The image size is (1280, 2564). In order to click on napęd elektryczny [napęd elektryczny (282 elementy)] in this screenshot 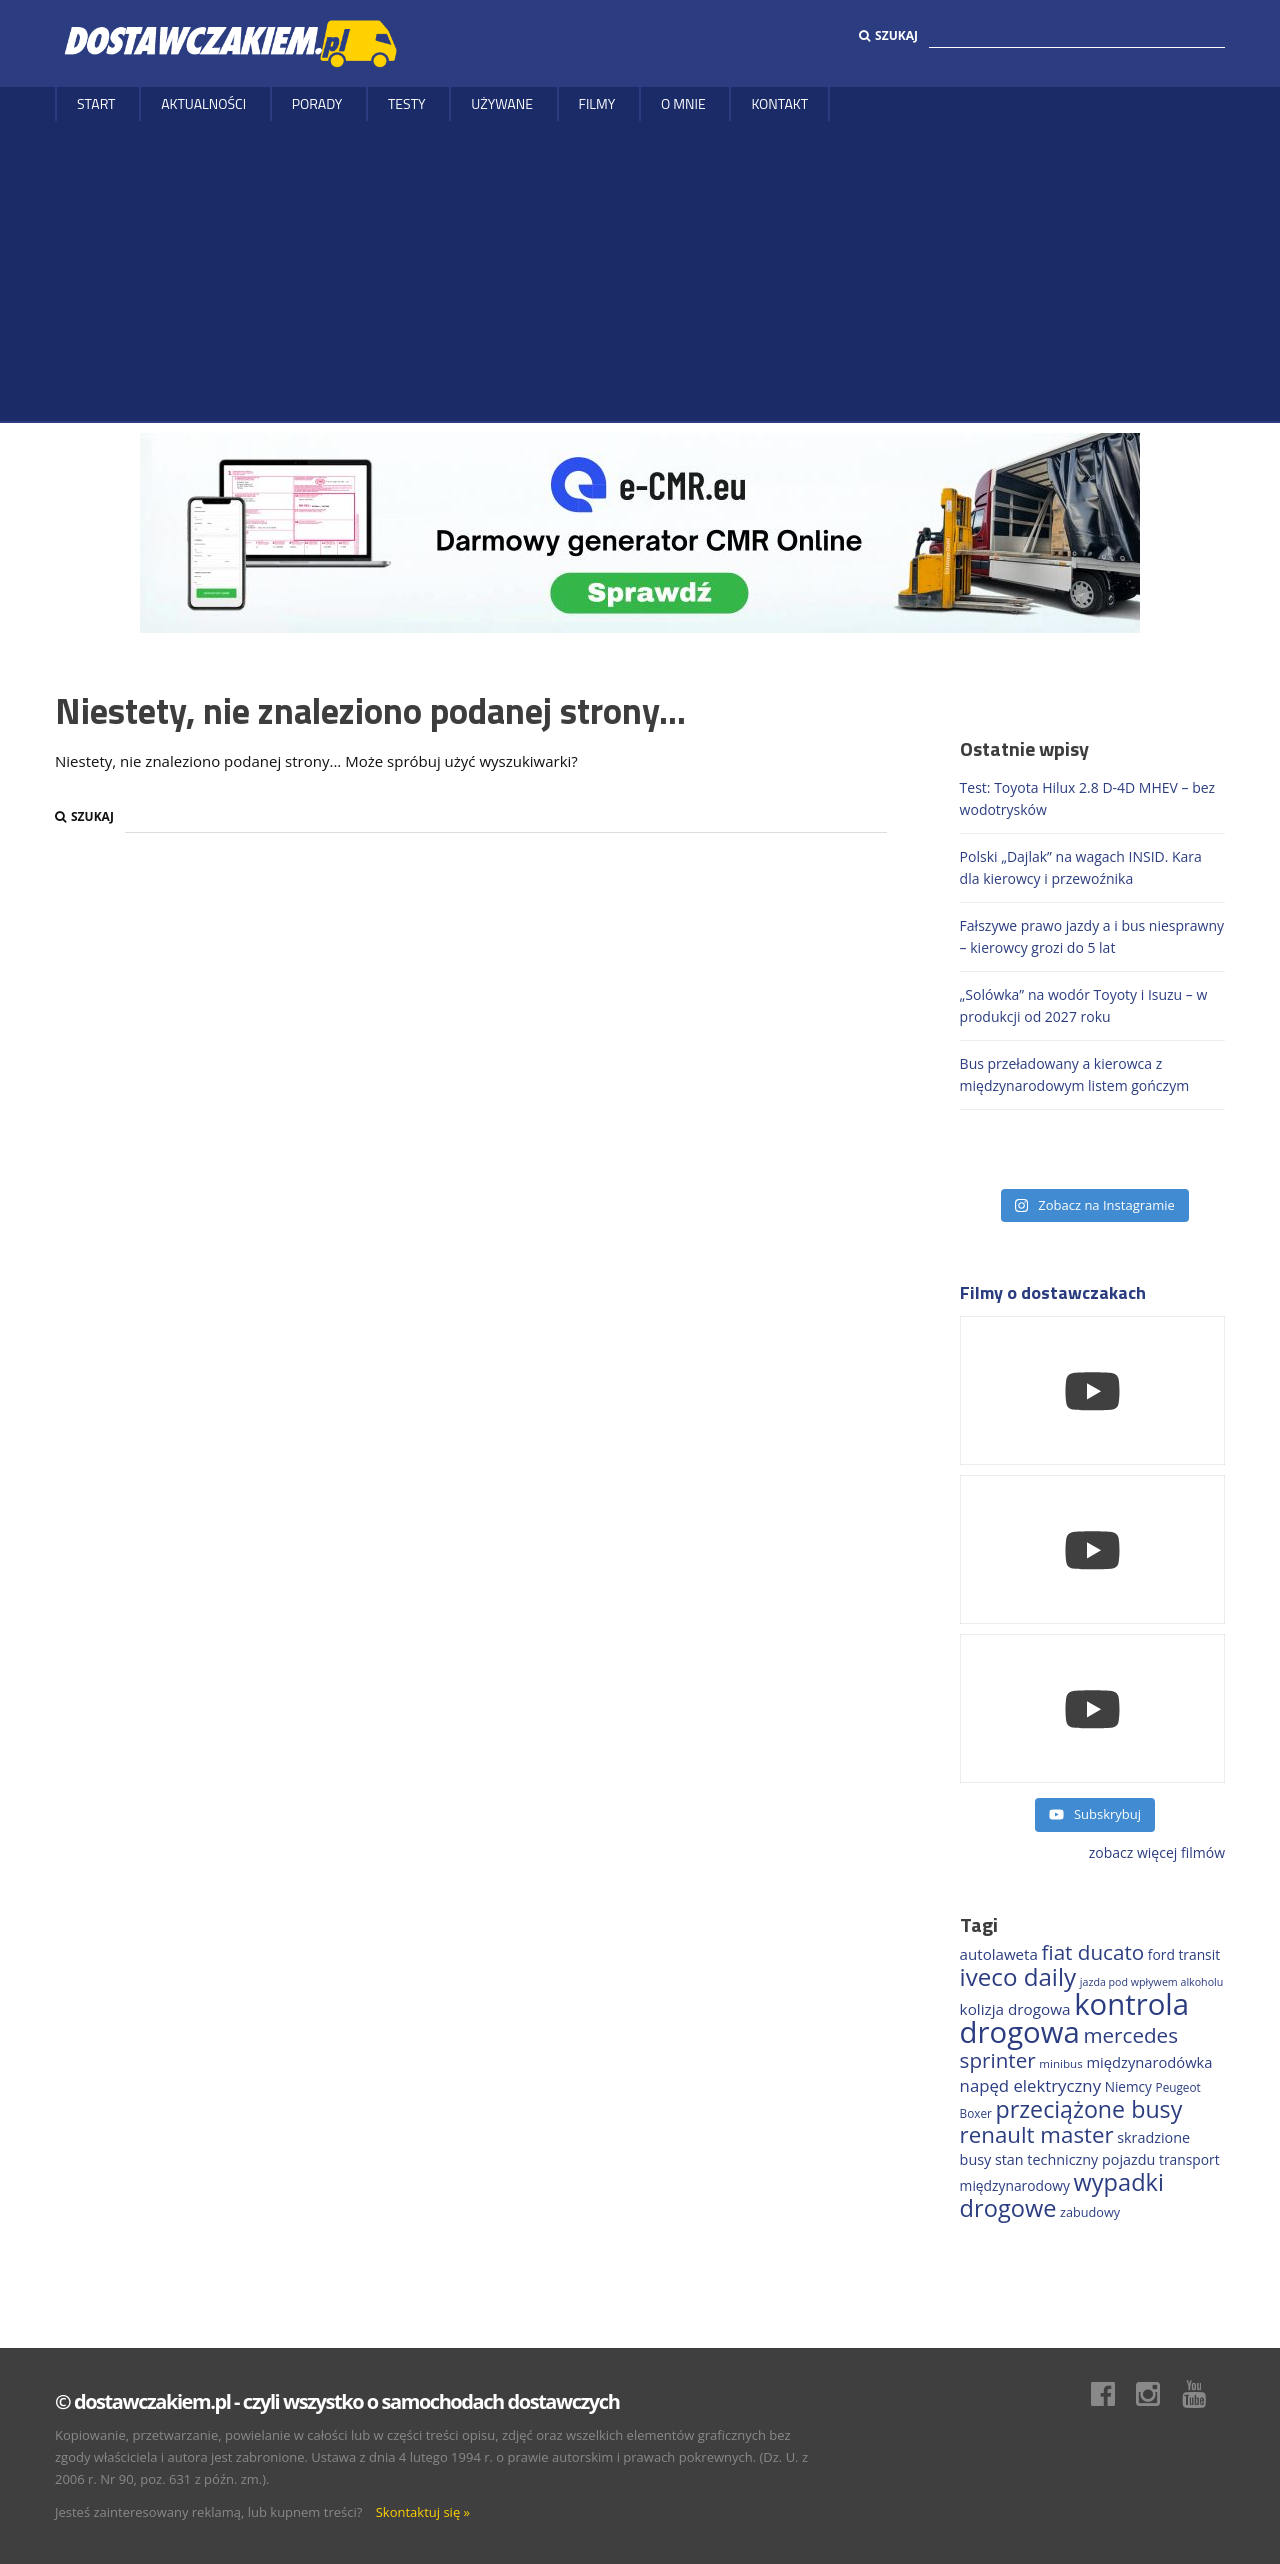, I will do `click(1030, 2085)`.